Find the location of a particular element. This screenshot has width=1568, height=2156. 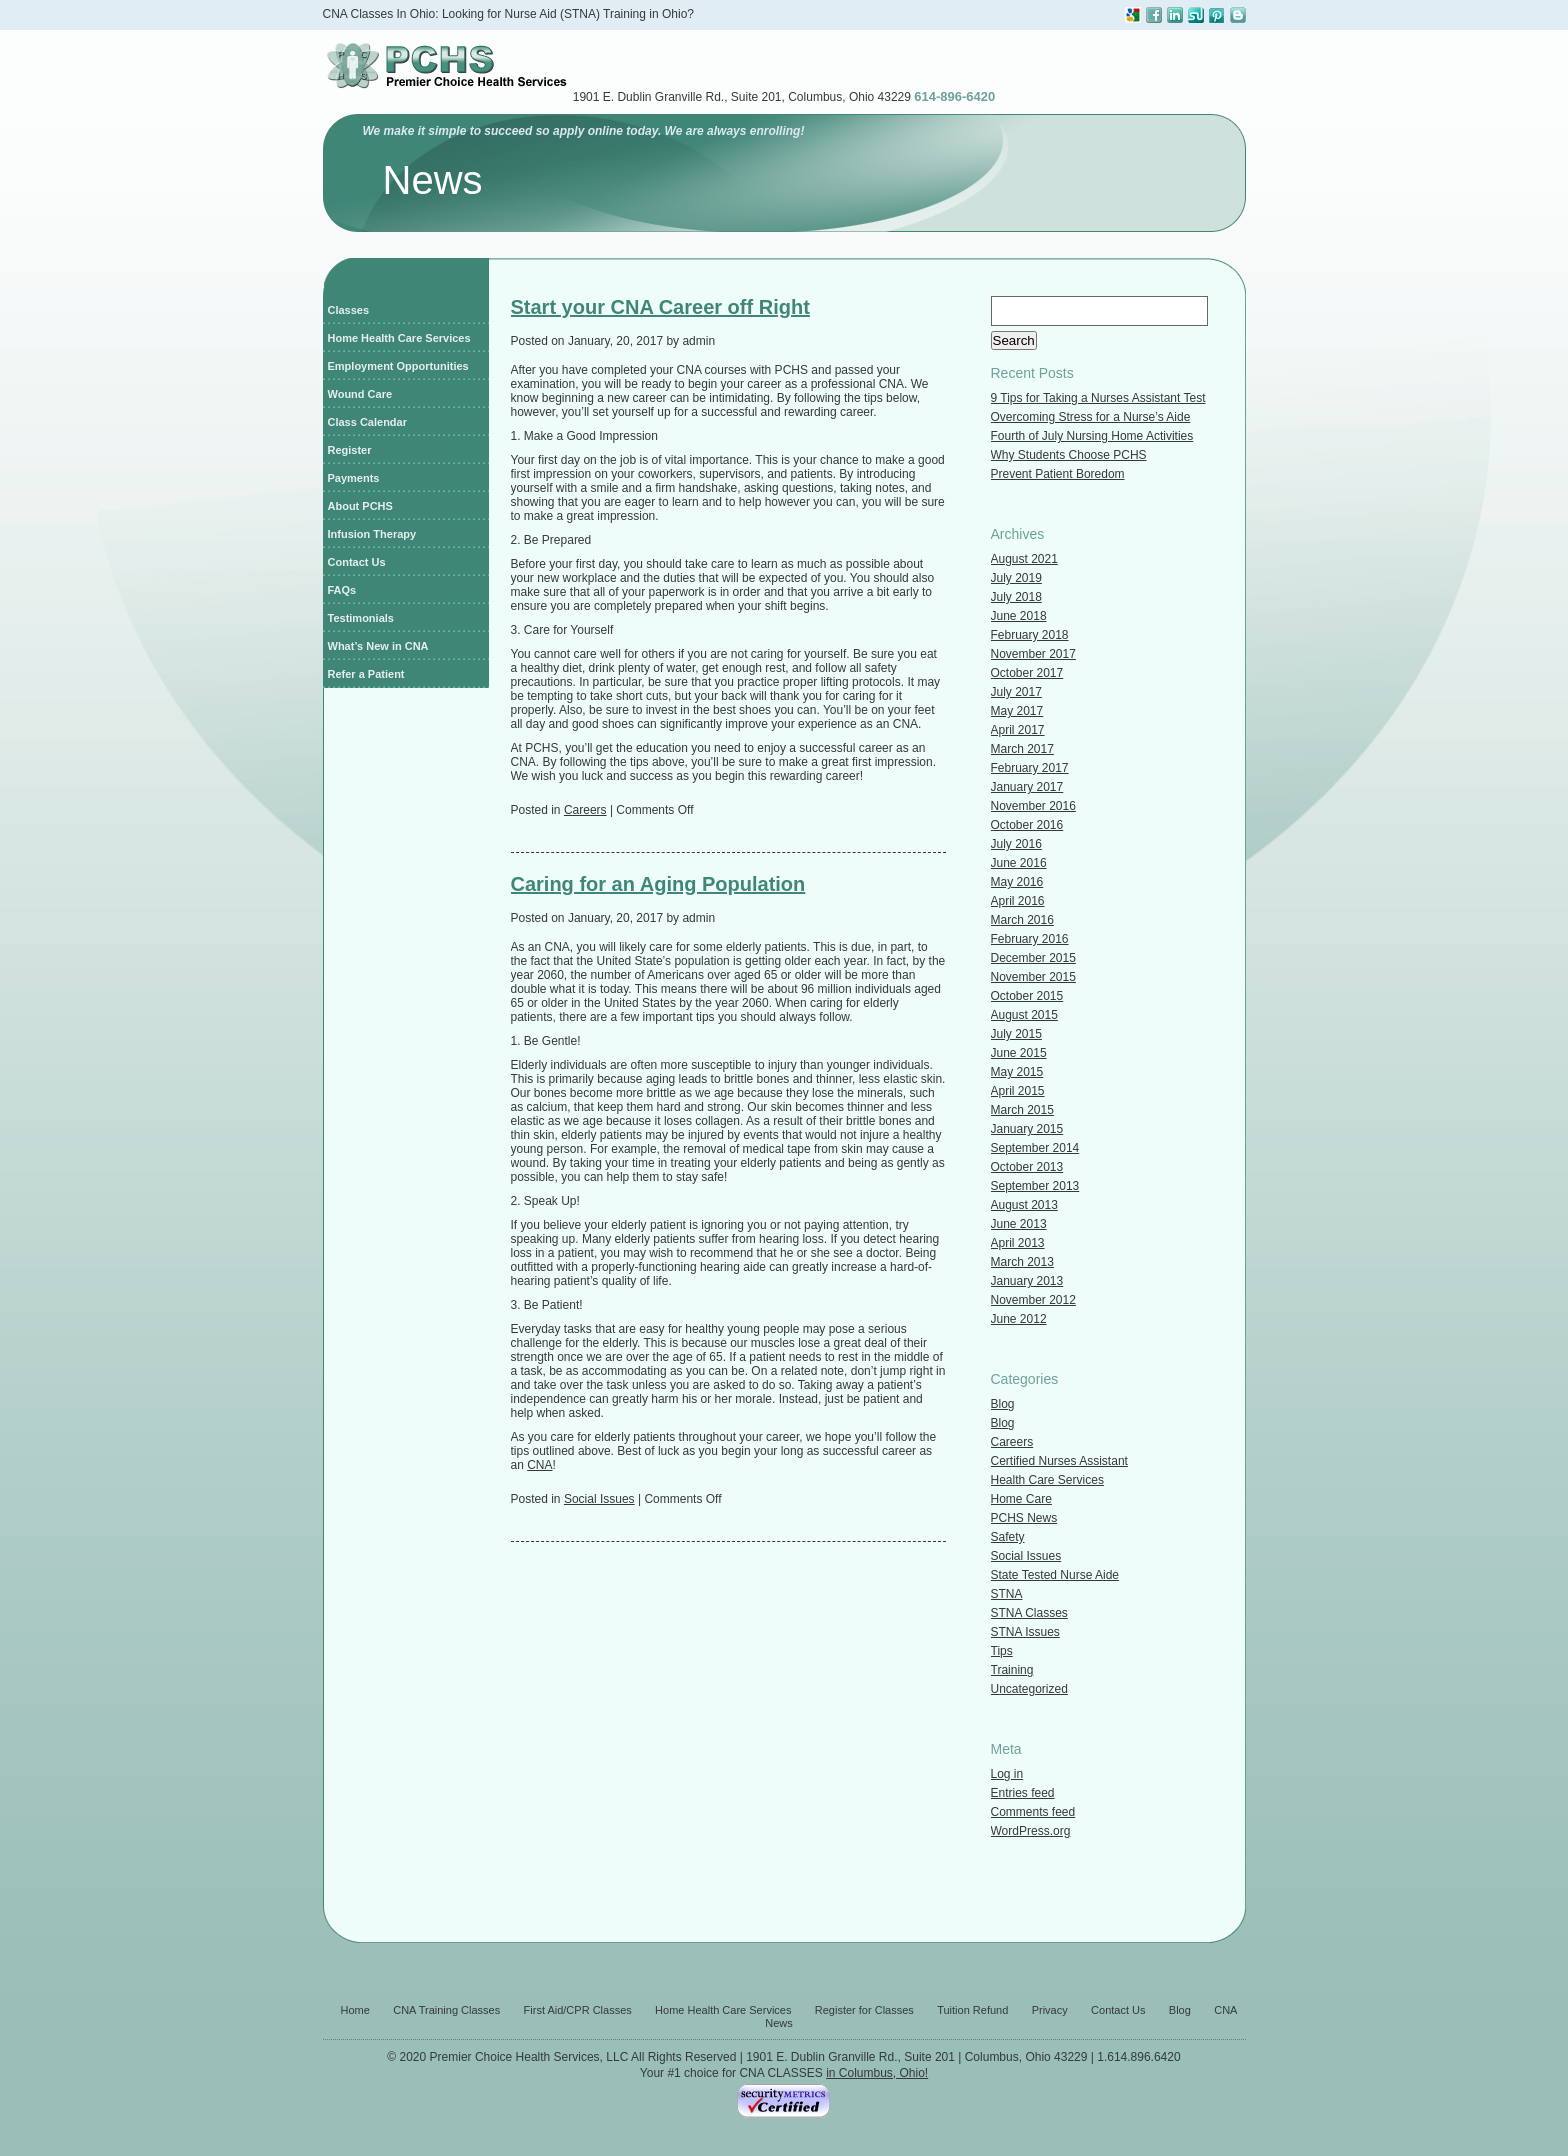

CNA is located at coordinates (539, 1465).